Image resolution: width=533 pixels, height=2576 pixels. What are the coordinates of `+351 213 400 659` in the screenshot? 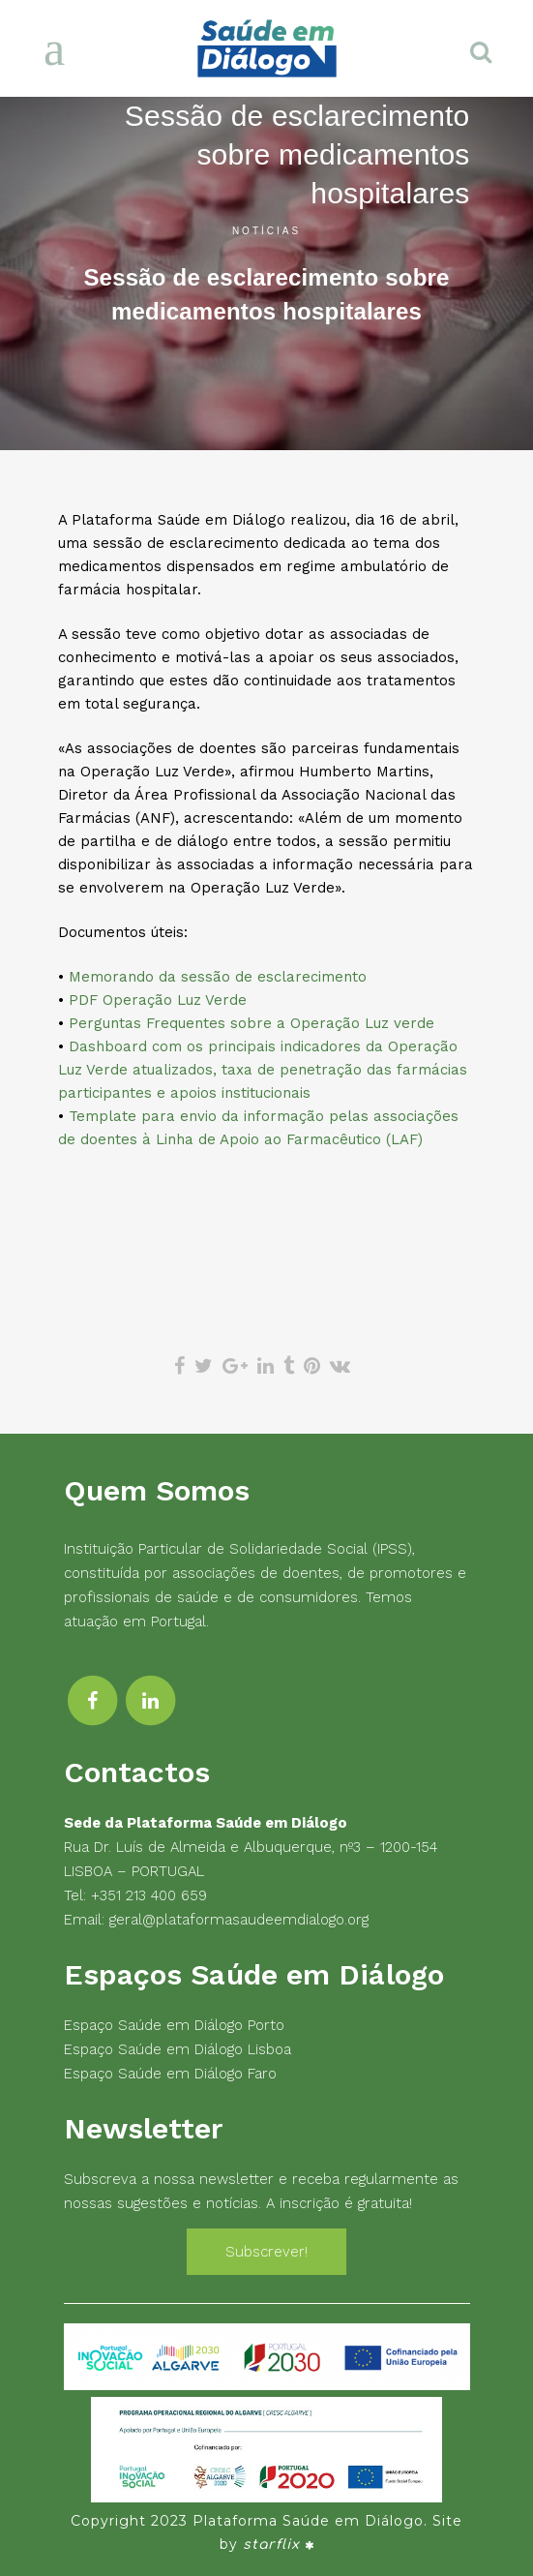 It's located at (149, 1895).